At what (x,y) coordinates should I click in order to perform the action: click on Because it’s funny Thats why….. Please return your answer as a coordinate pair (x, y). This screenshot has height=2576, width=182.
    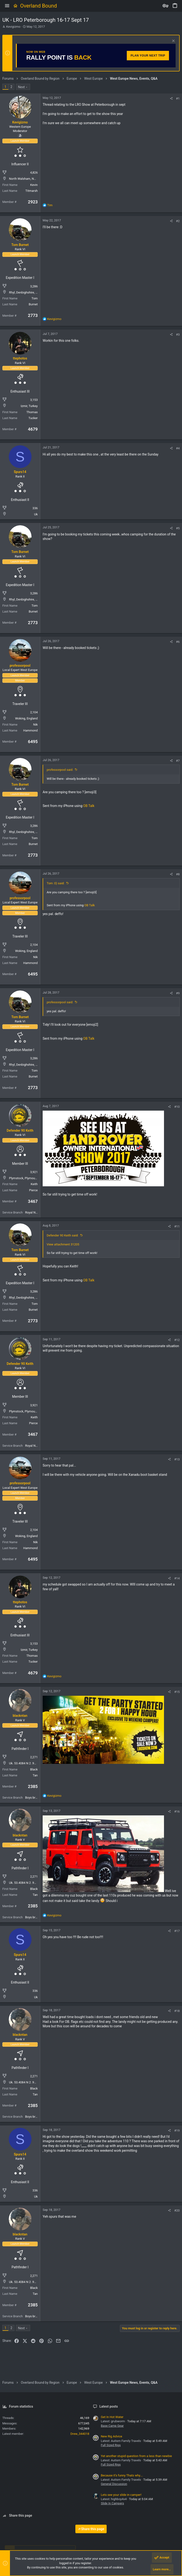
    Looking at the image, I should click on (122, 2475).